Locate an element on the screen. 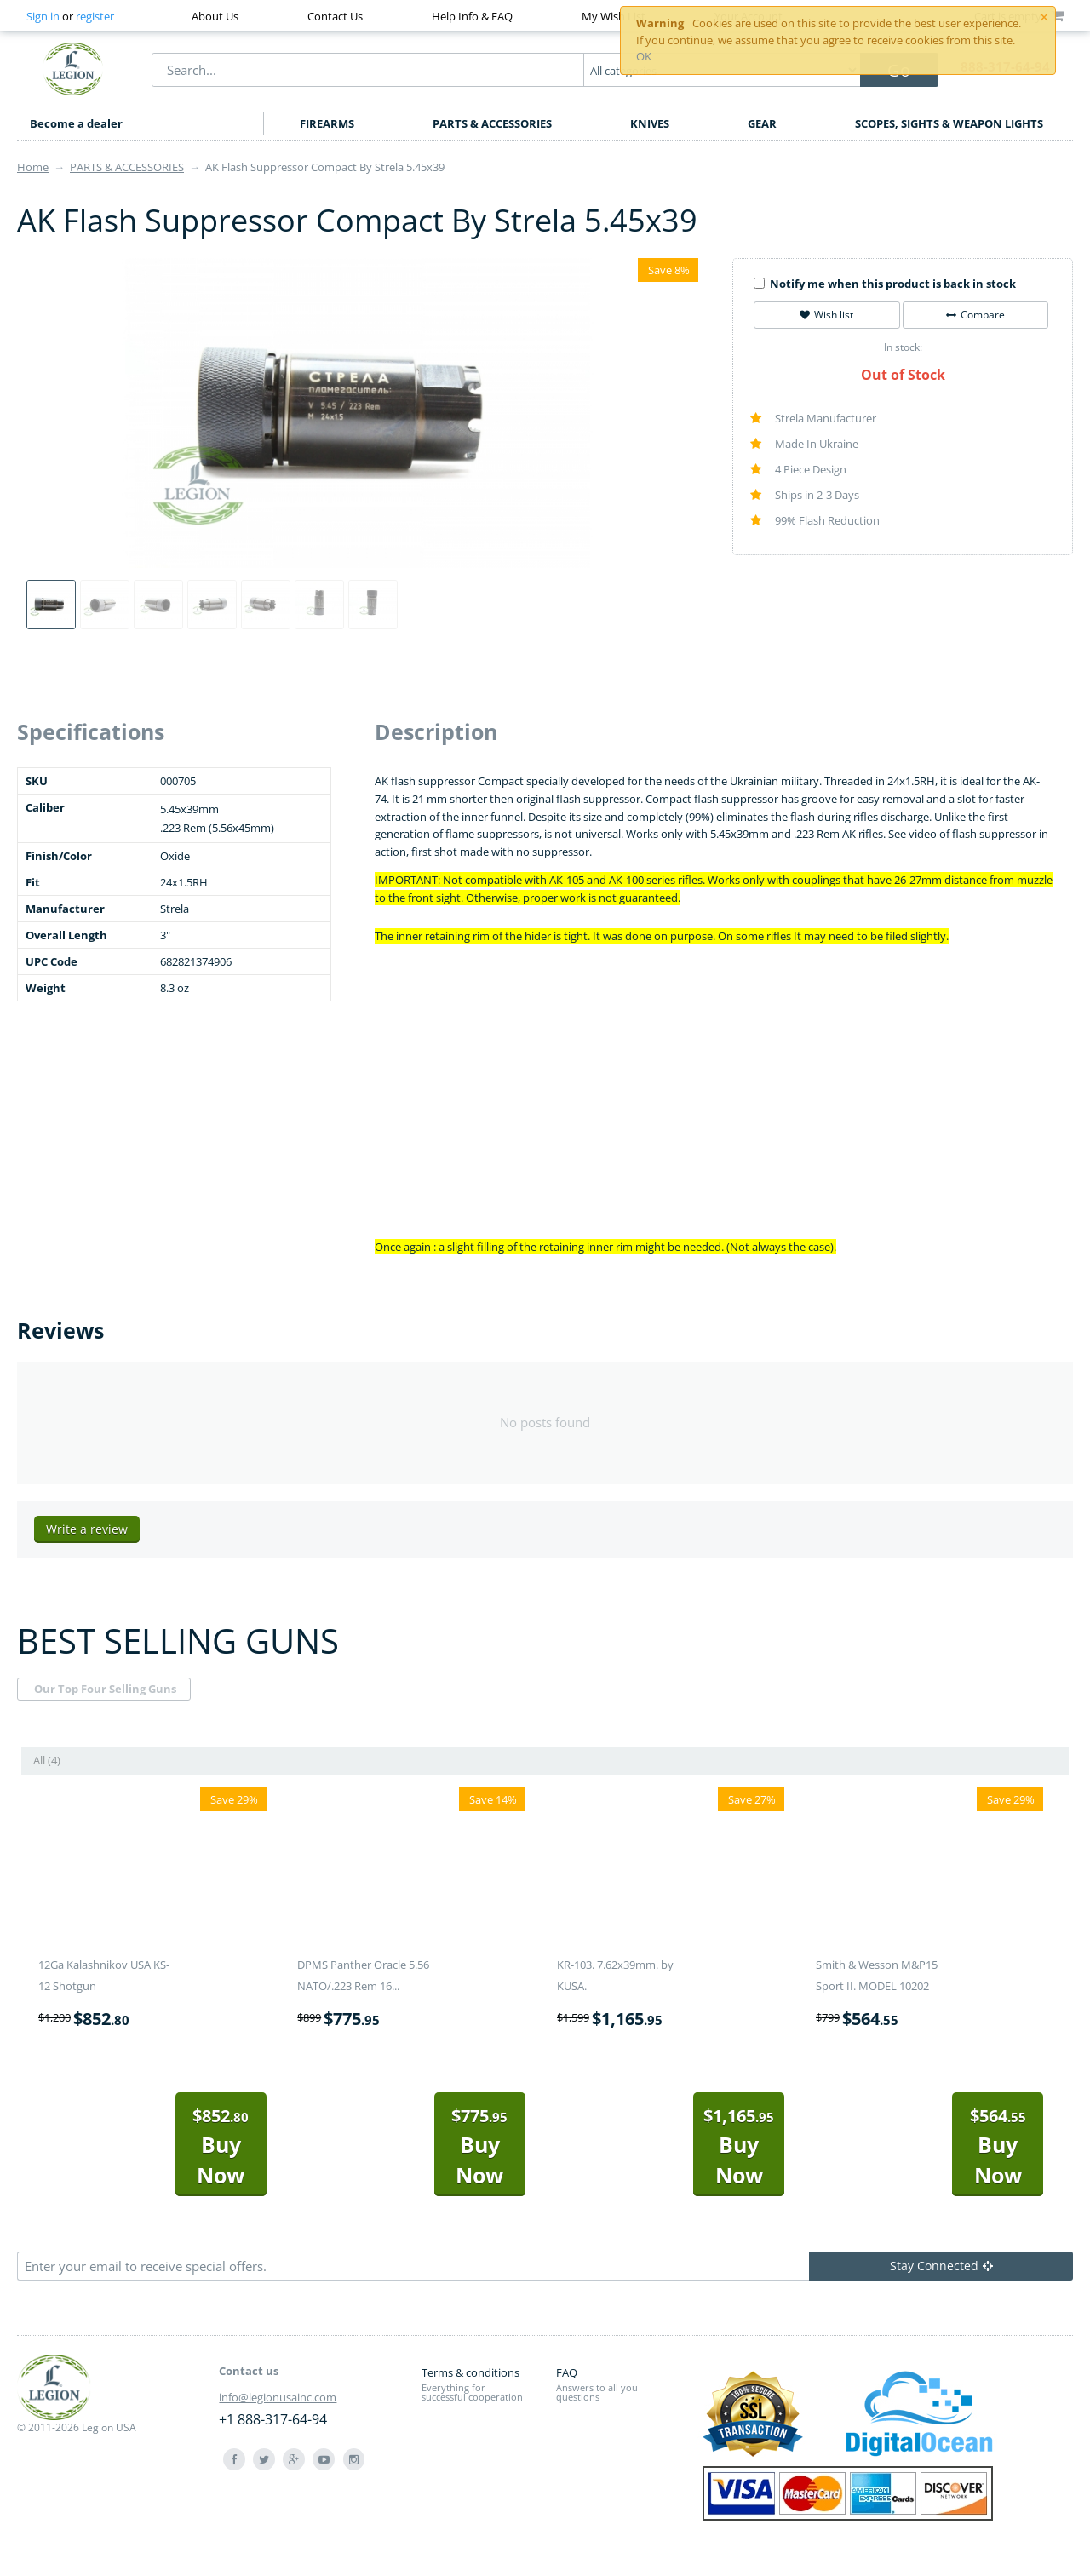 Image resolution: width=1090 pixels, height=2576 pixels. GEAR is located at coordinates (762, 123).